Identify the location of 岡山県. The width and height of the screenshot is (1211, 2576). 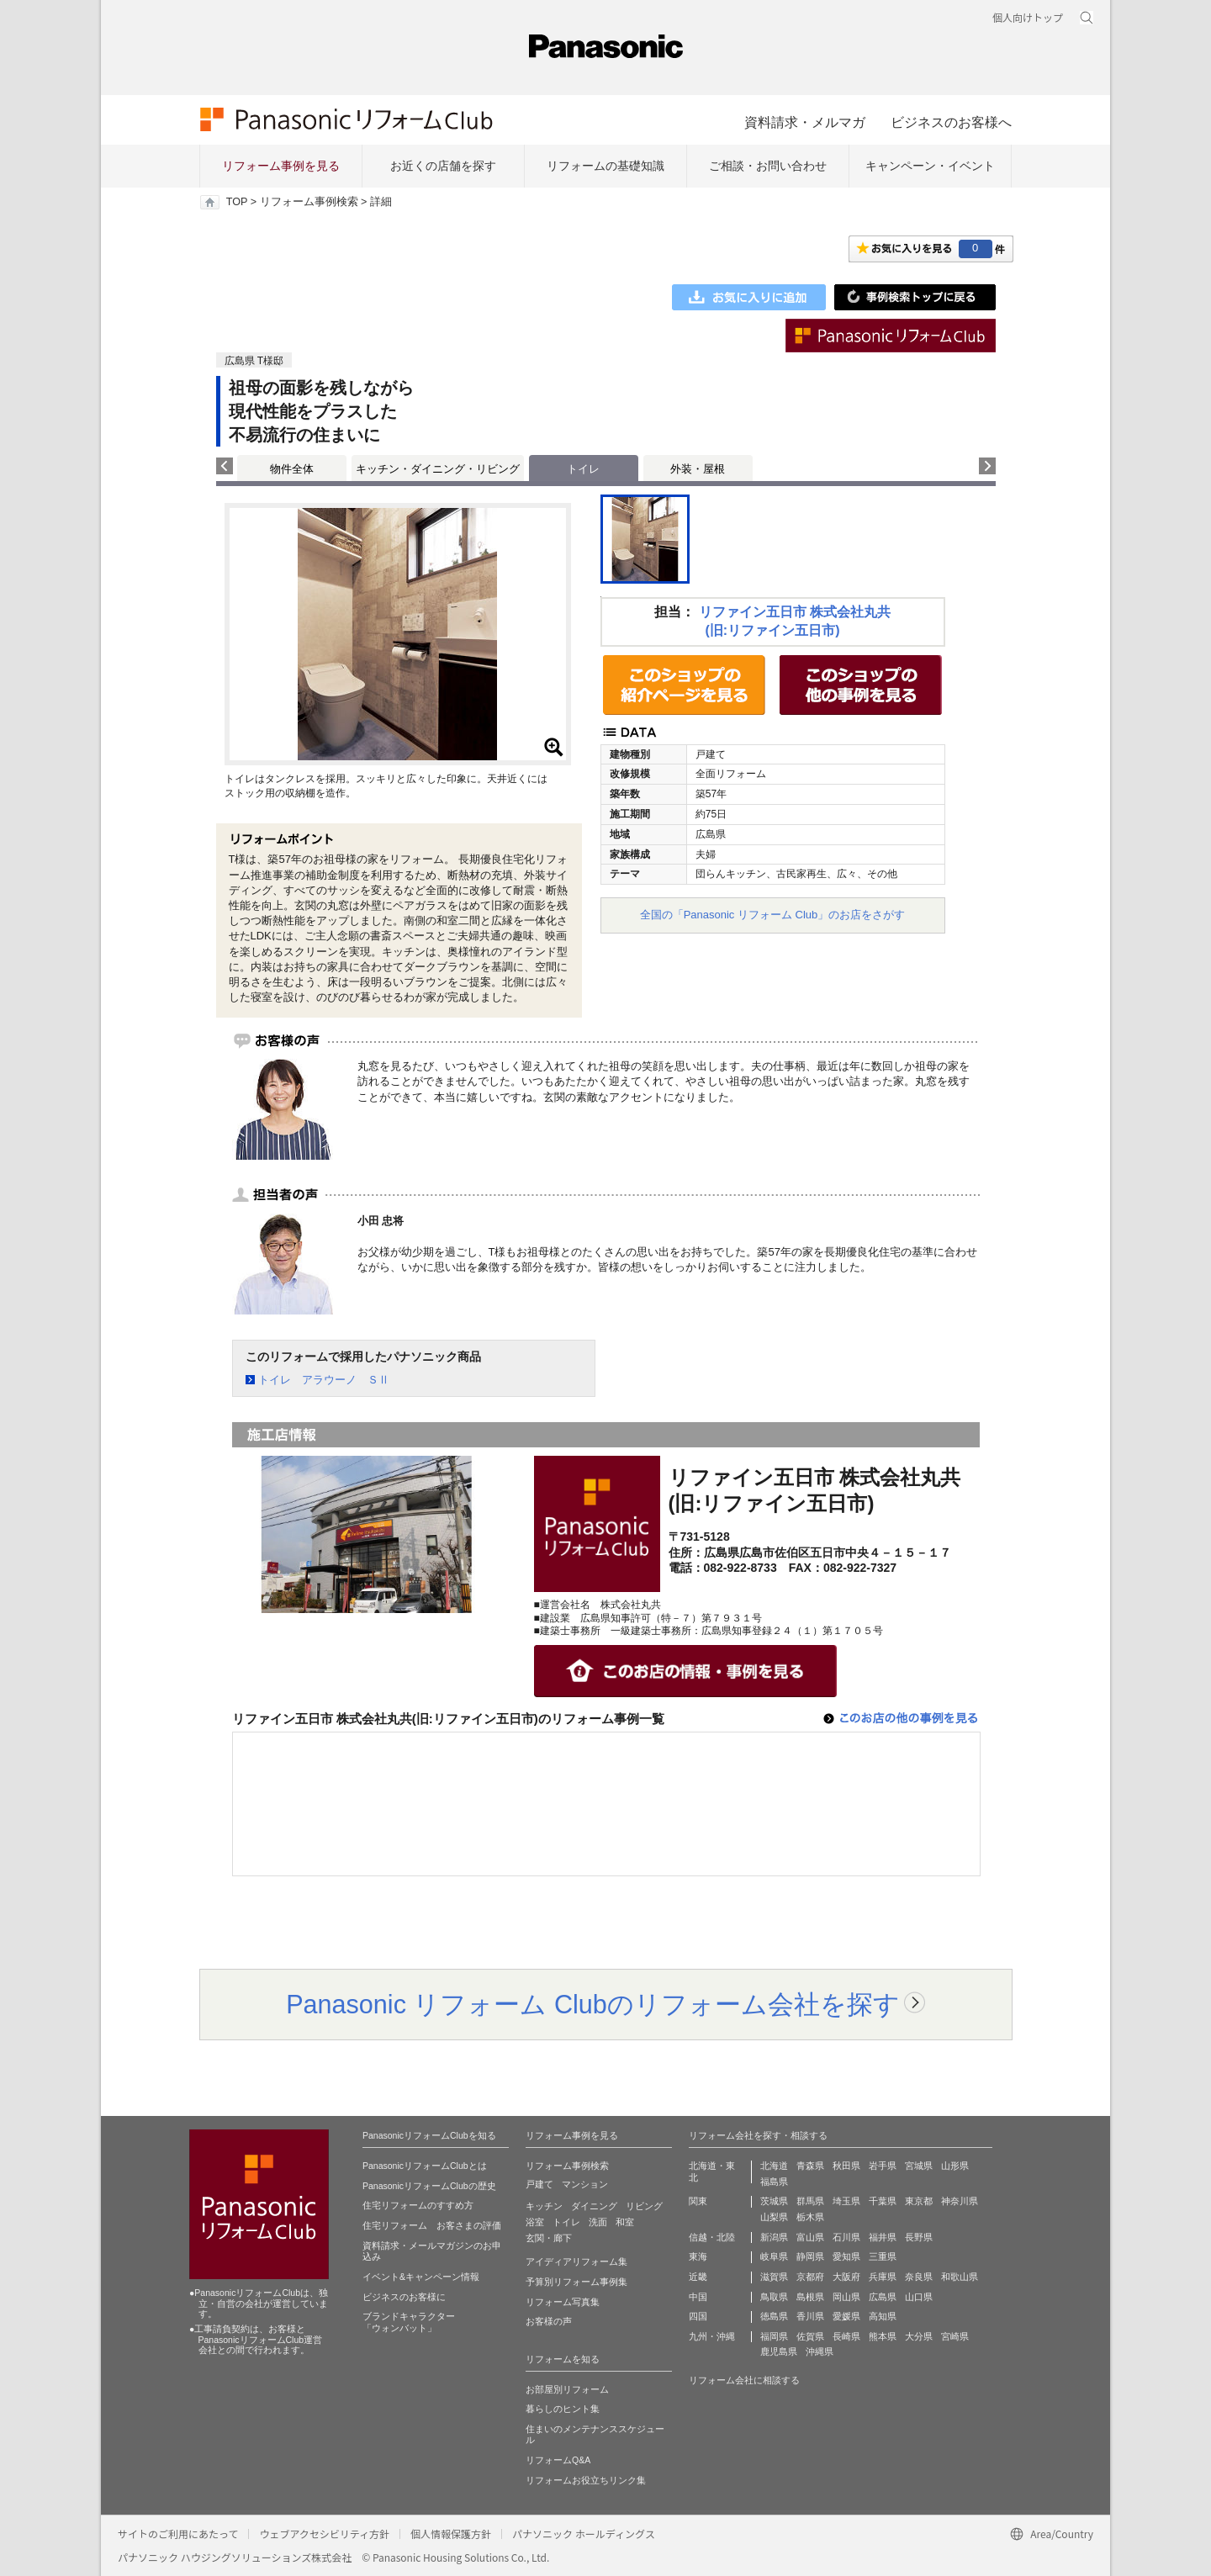
(846, 2297).